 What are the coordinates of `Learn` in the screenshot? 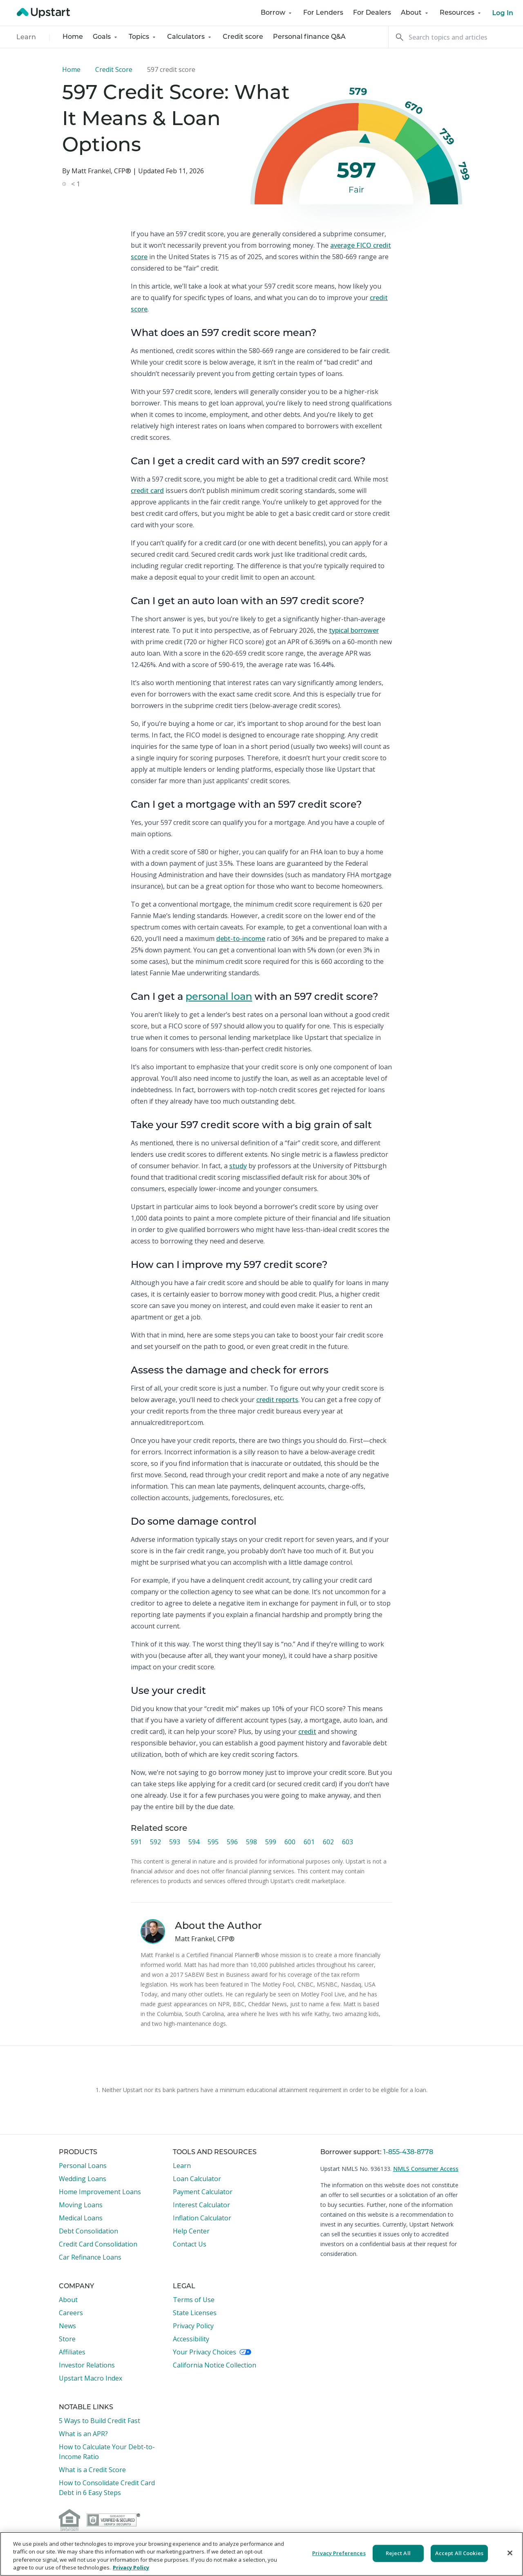 It's located at (26, 37).